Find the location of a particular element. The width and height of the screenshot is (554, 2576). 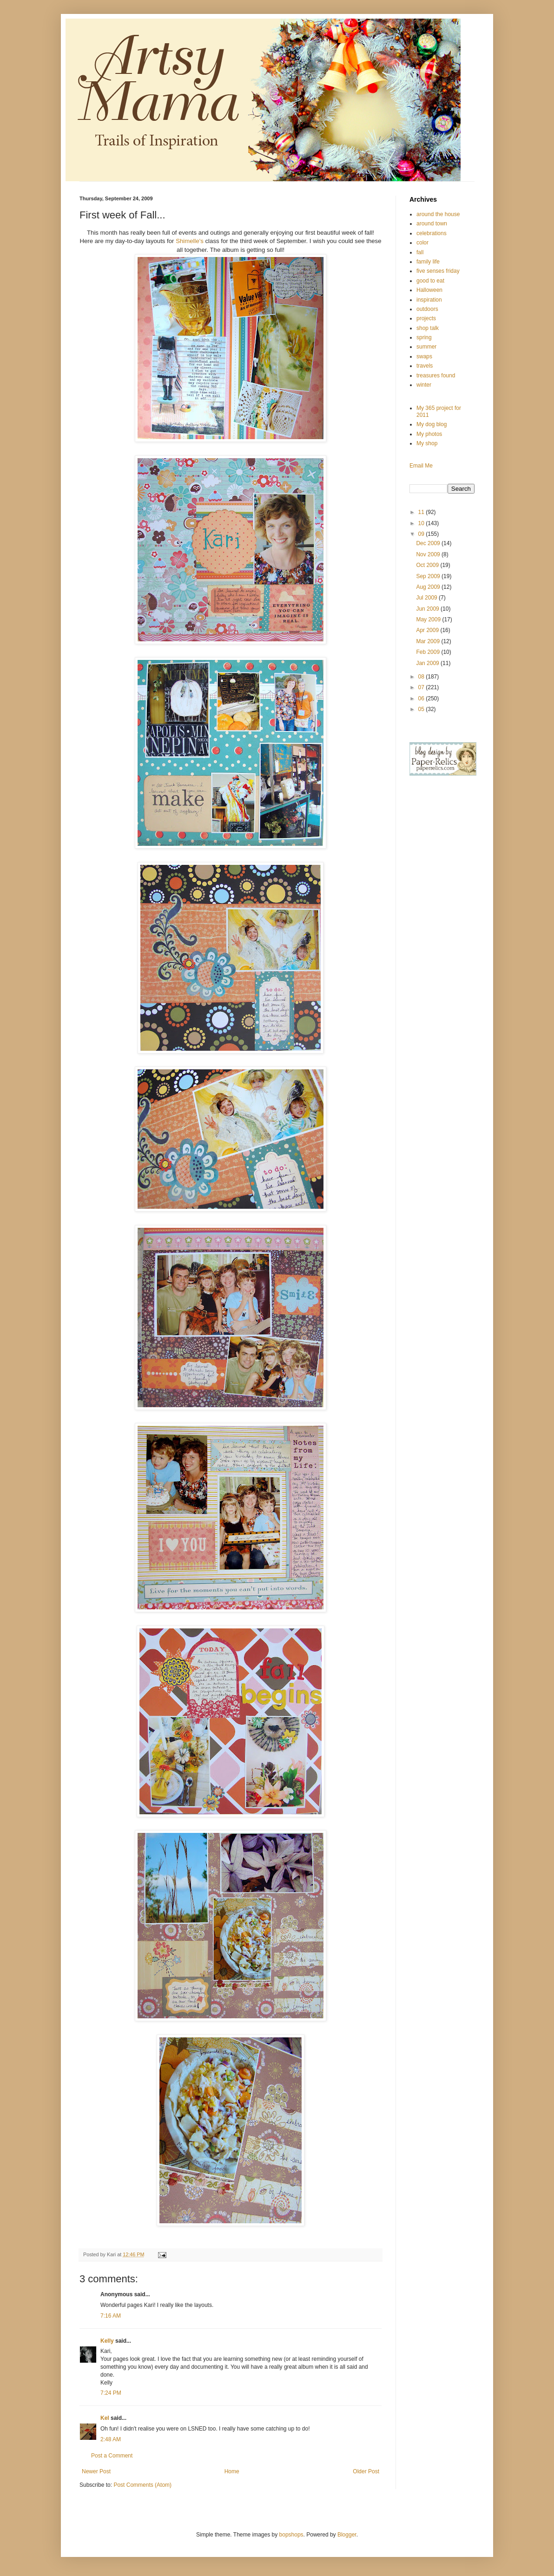

bopshops is located at coordinates (291, 2534).